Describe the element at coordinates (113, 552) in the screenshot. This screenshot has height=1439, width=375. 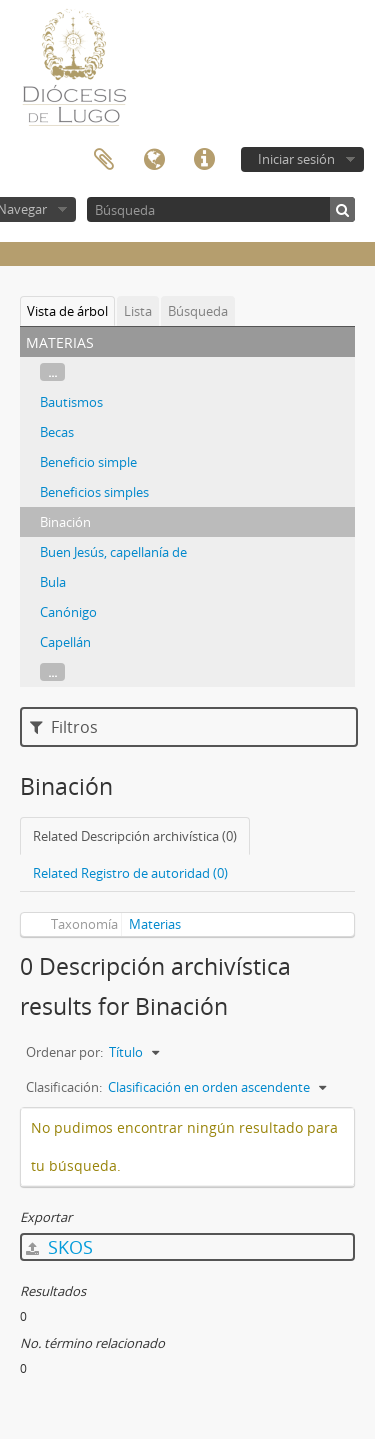
I see `Buen Jesús, capellanía de` at that location.